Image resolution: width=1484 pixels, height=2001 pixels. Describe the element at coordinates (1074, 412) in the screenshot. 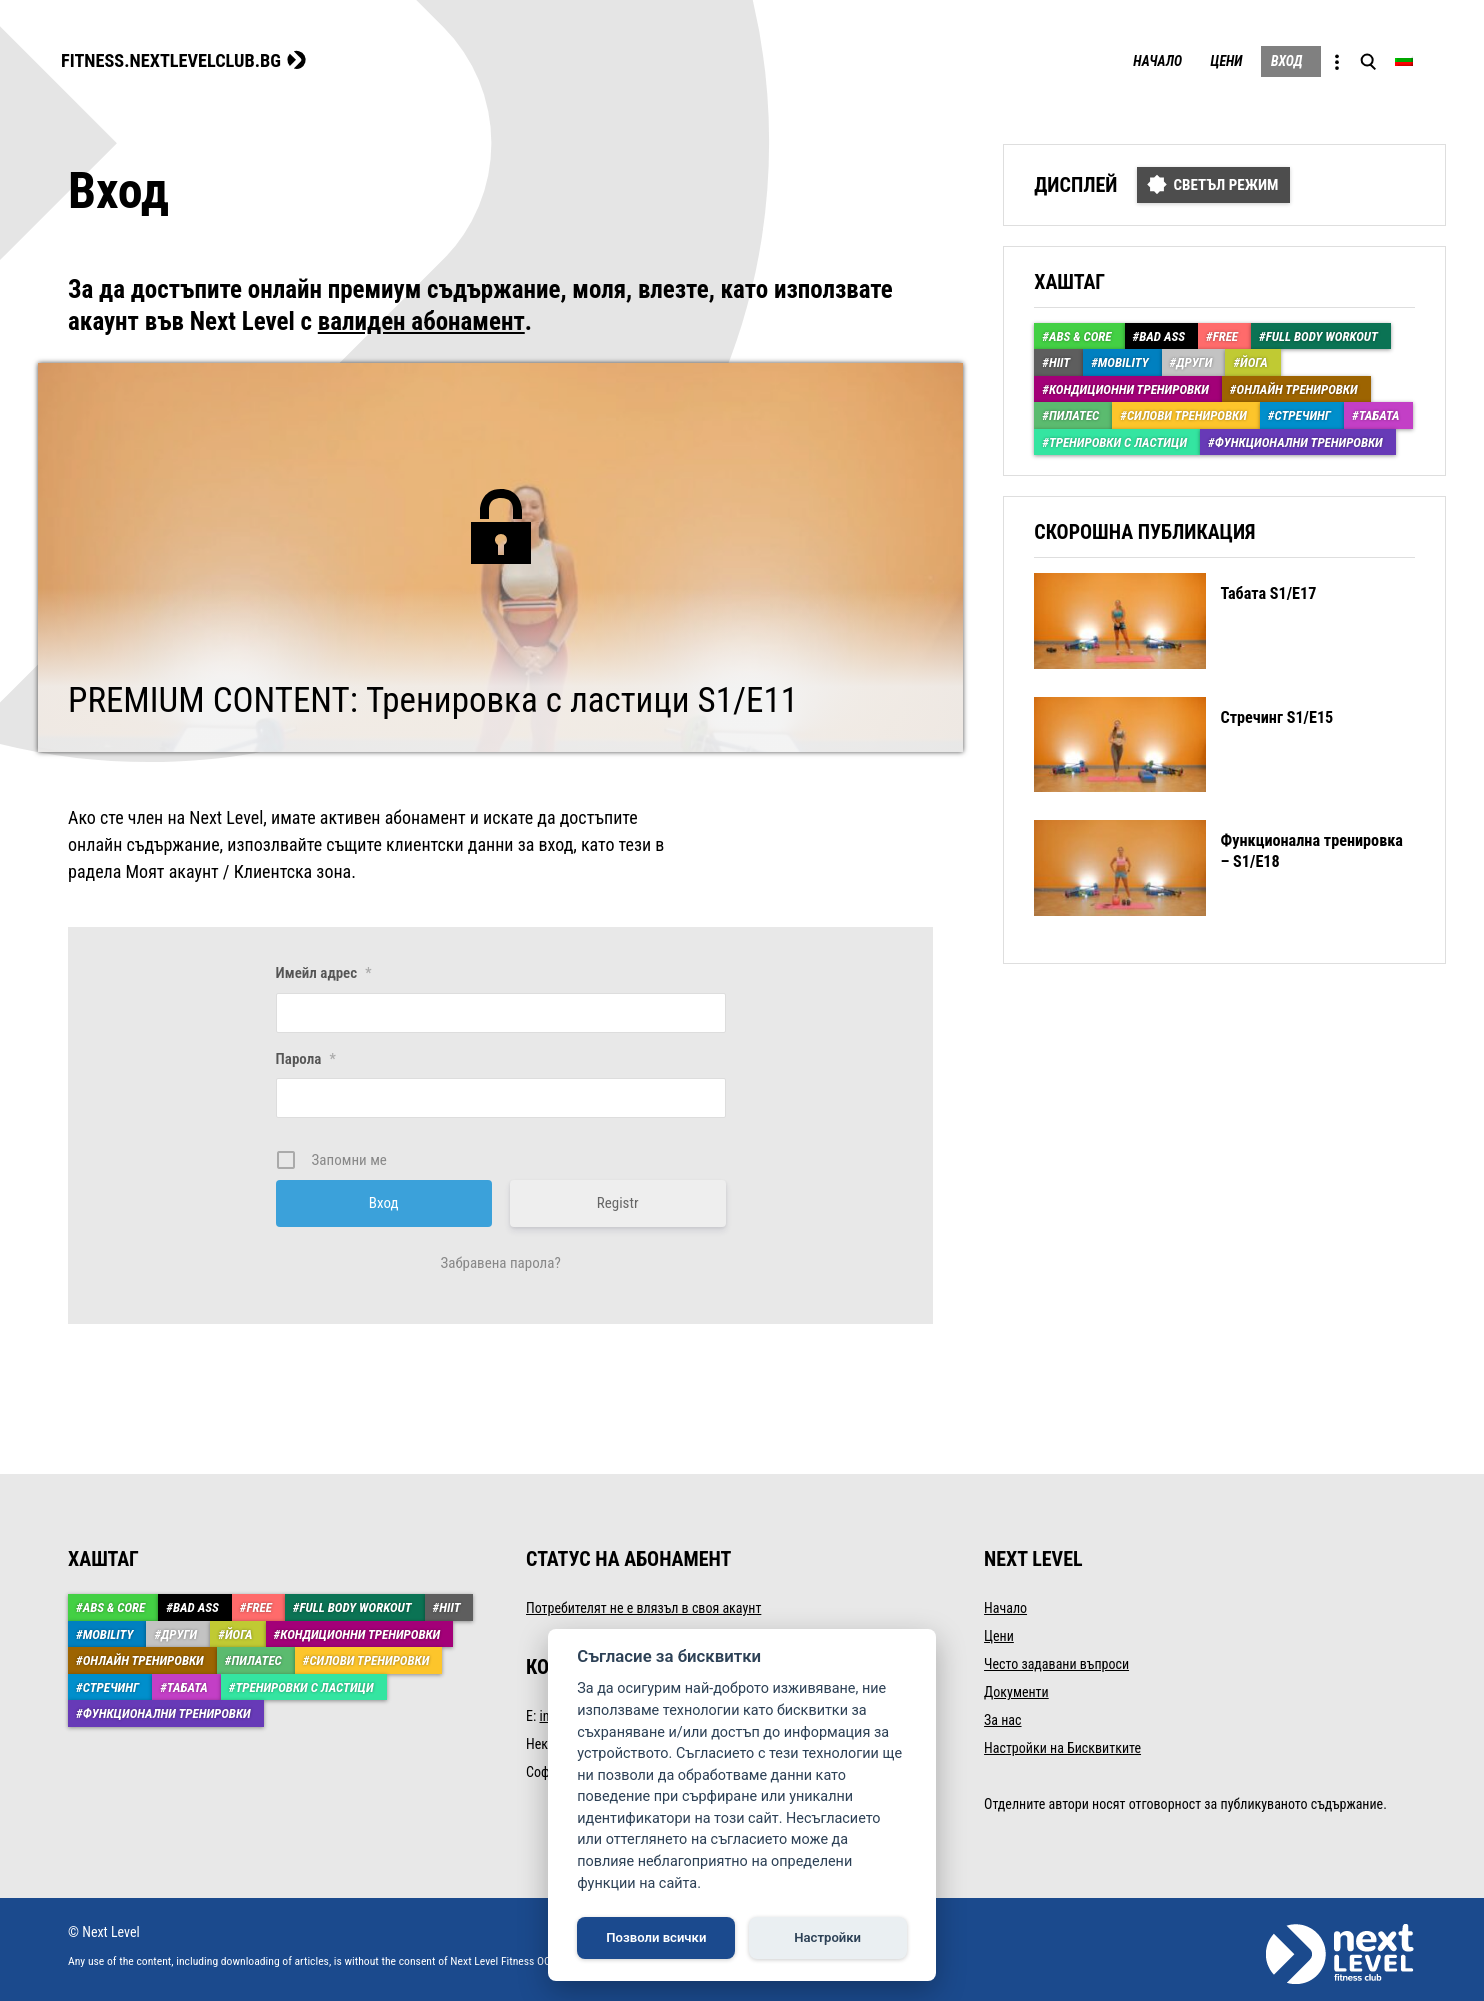

I see `Пилатес` at that location.